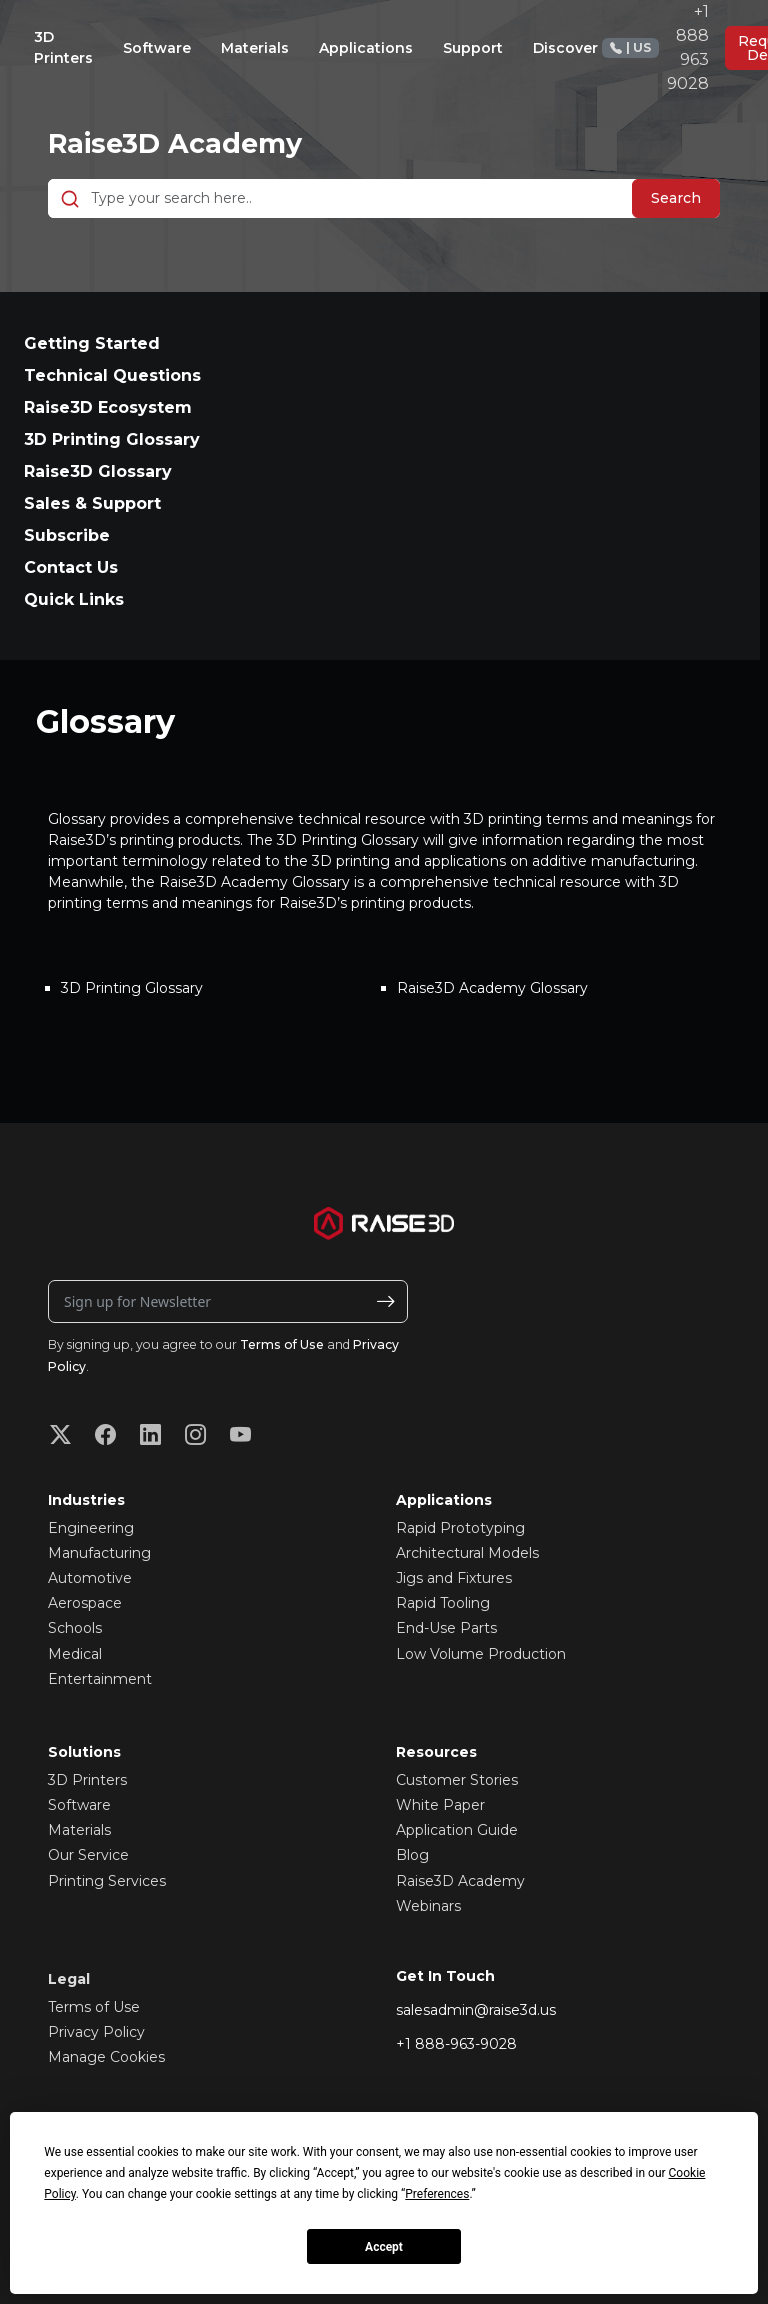 The width and height of the screenshot is (768, 2304). What do you see at coordinates (481, 1654) in the screenshot?
I see `Low Volume Production` at bounding box center [481, 1654].